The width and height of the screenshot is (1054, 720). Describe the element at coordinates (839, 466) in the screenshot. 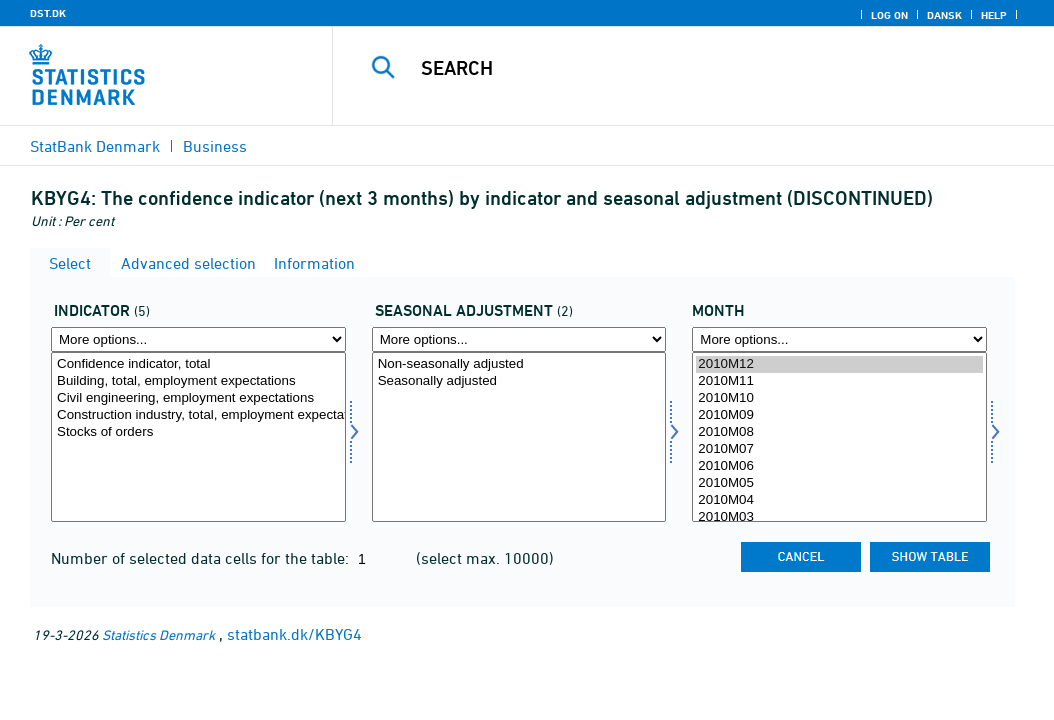

I see `2010M06` at that location.